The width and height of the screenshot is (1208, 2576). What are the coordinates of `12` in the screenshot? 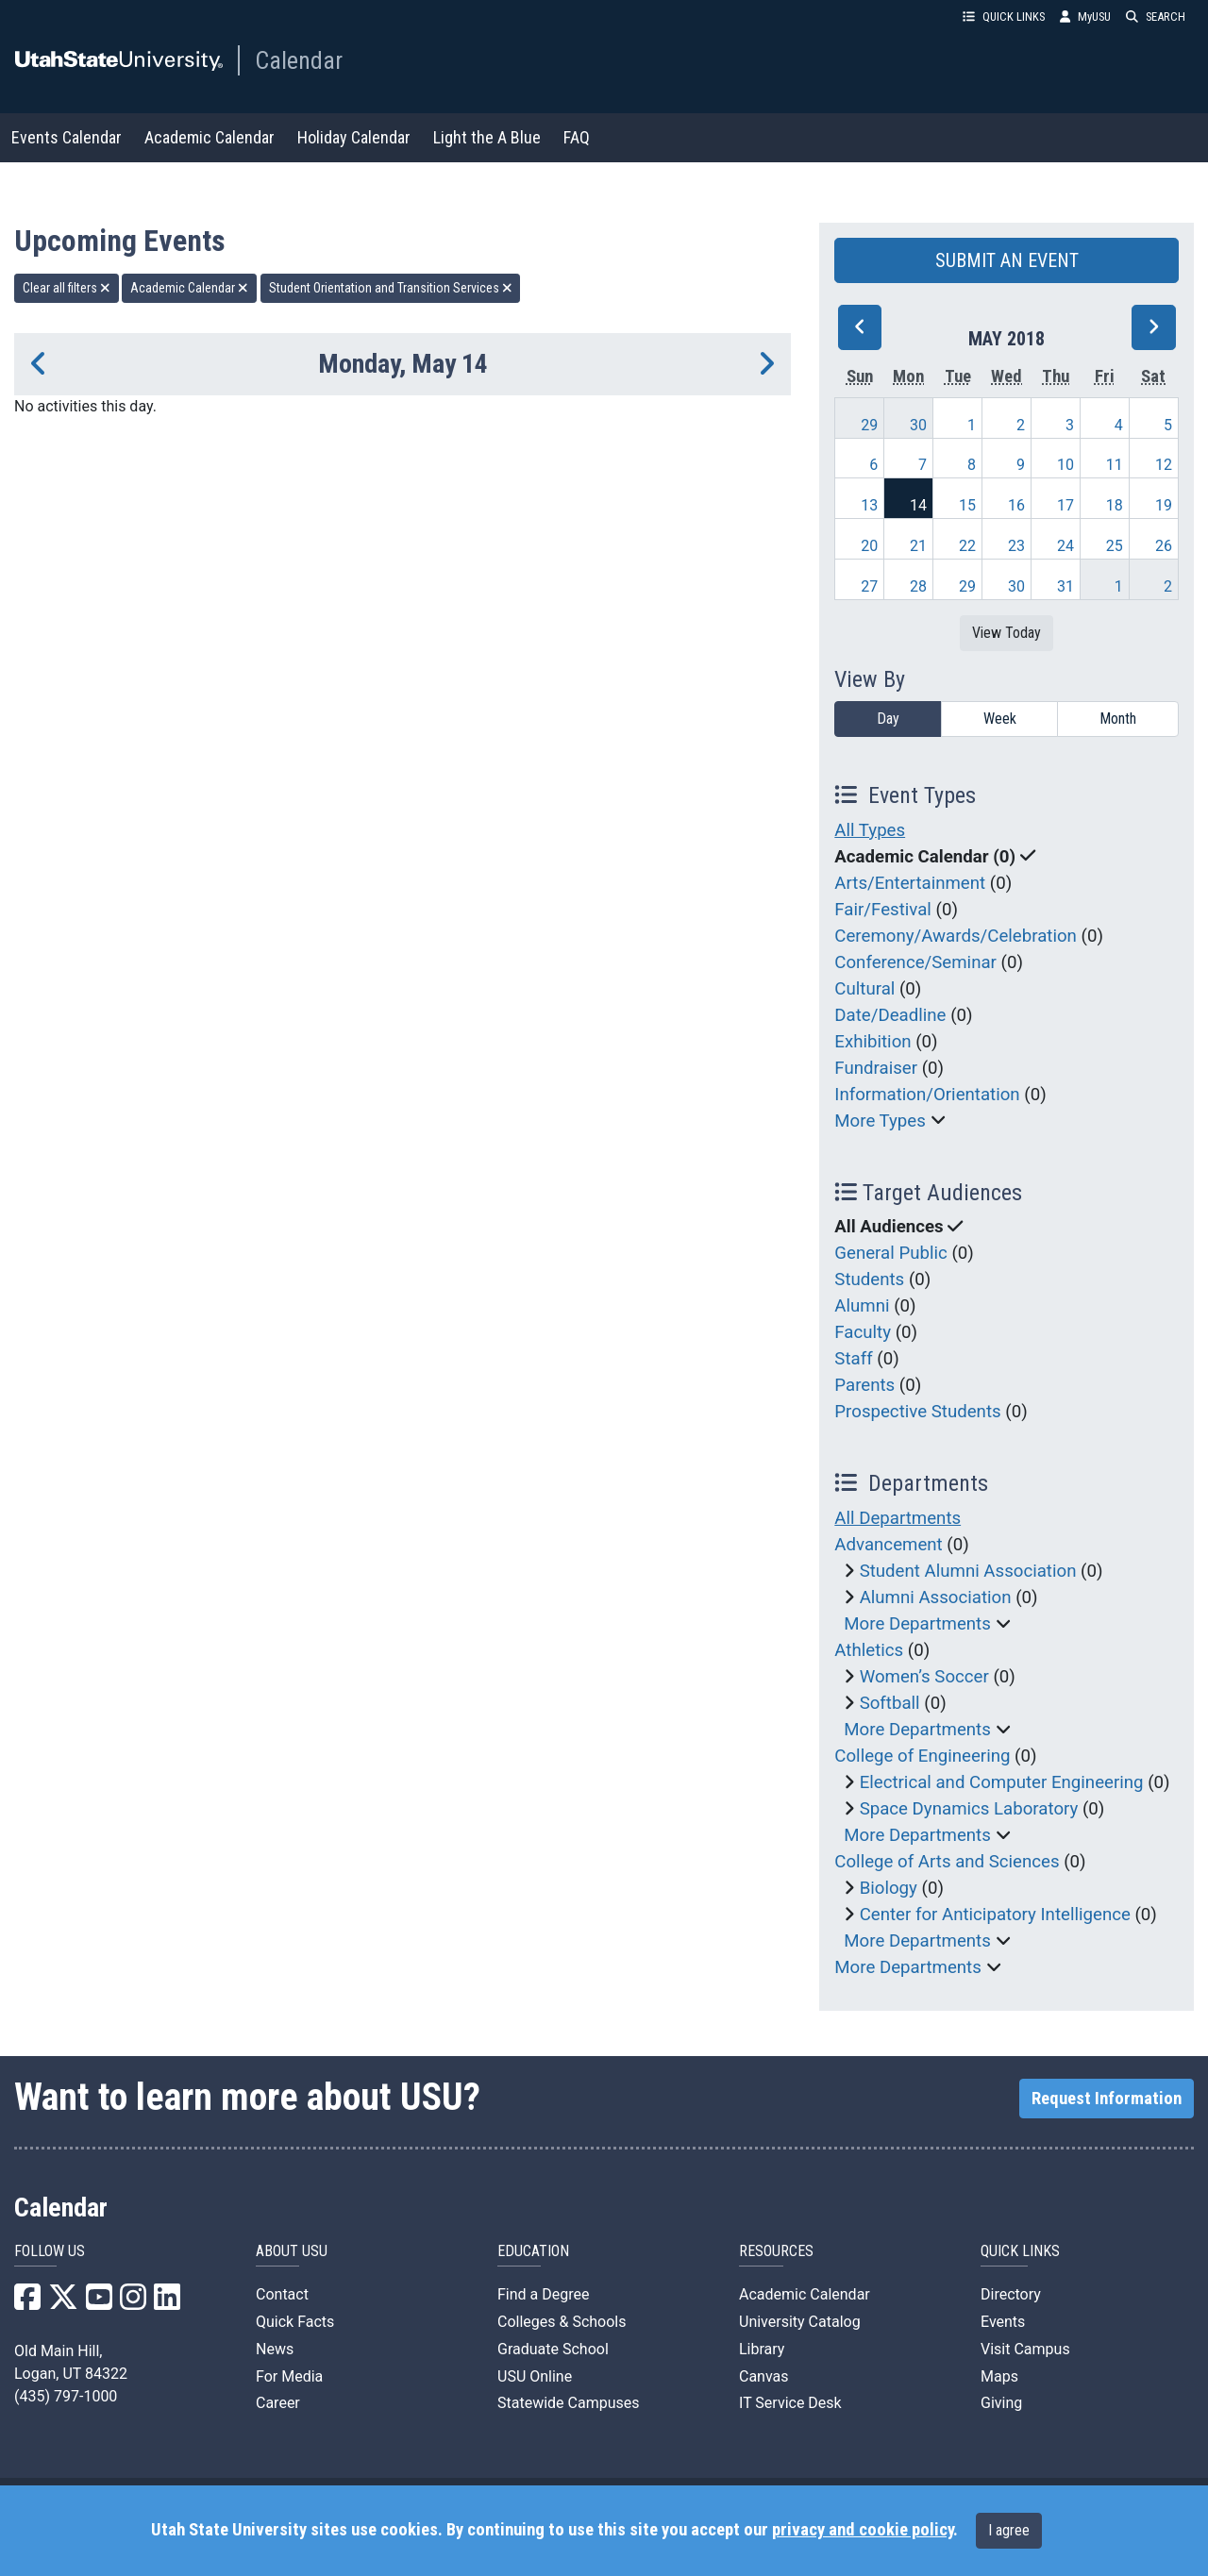 It's located at (1163, 465).